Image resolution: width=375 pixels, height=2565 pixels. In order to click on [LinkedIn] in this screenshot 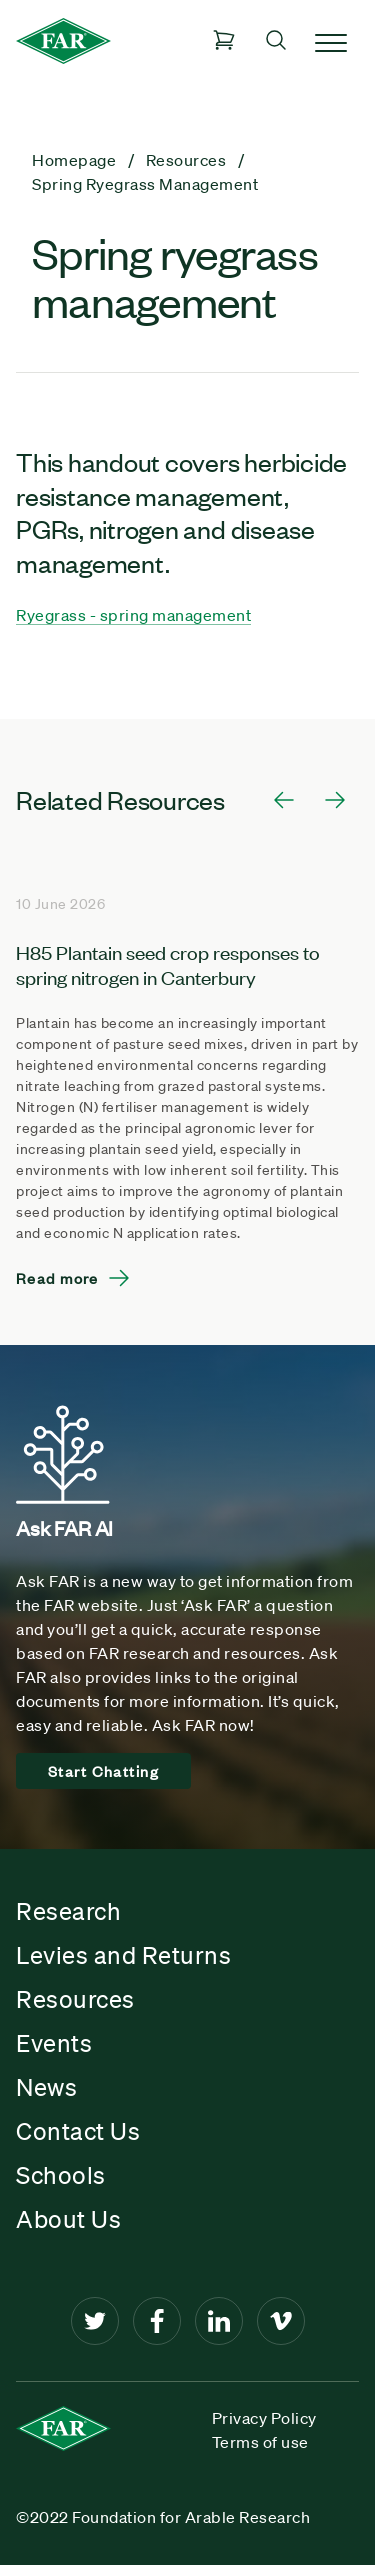, I will do `click(219, 2321)`.